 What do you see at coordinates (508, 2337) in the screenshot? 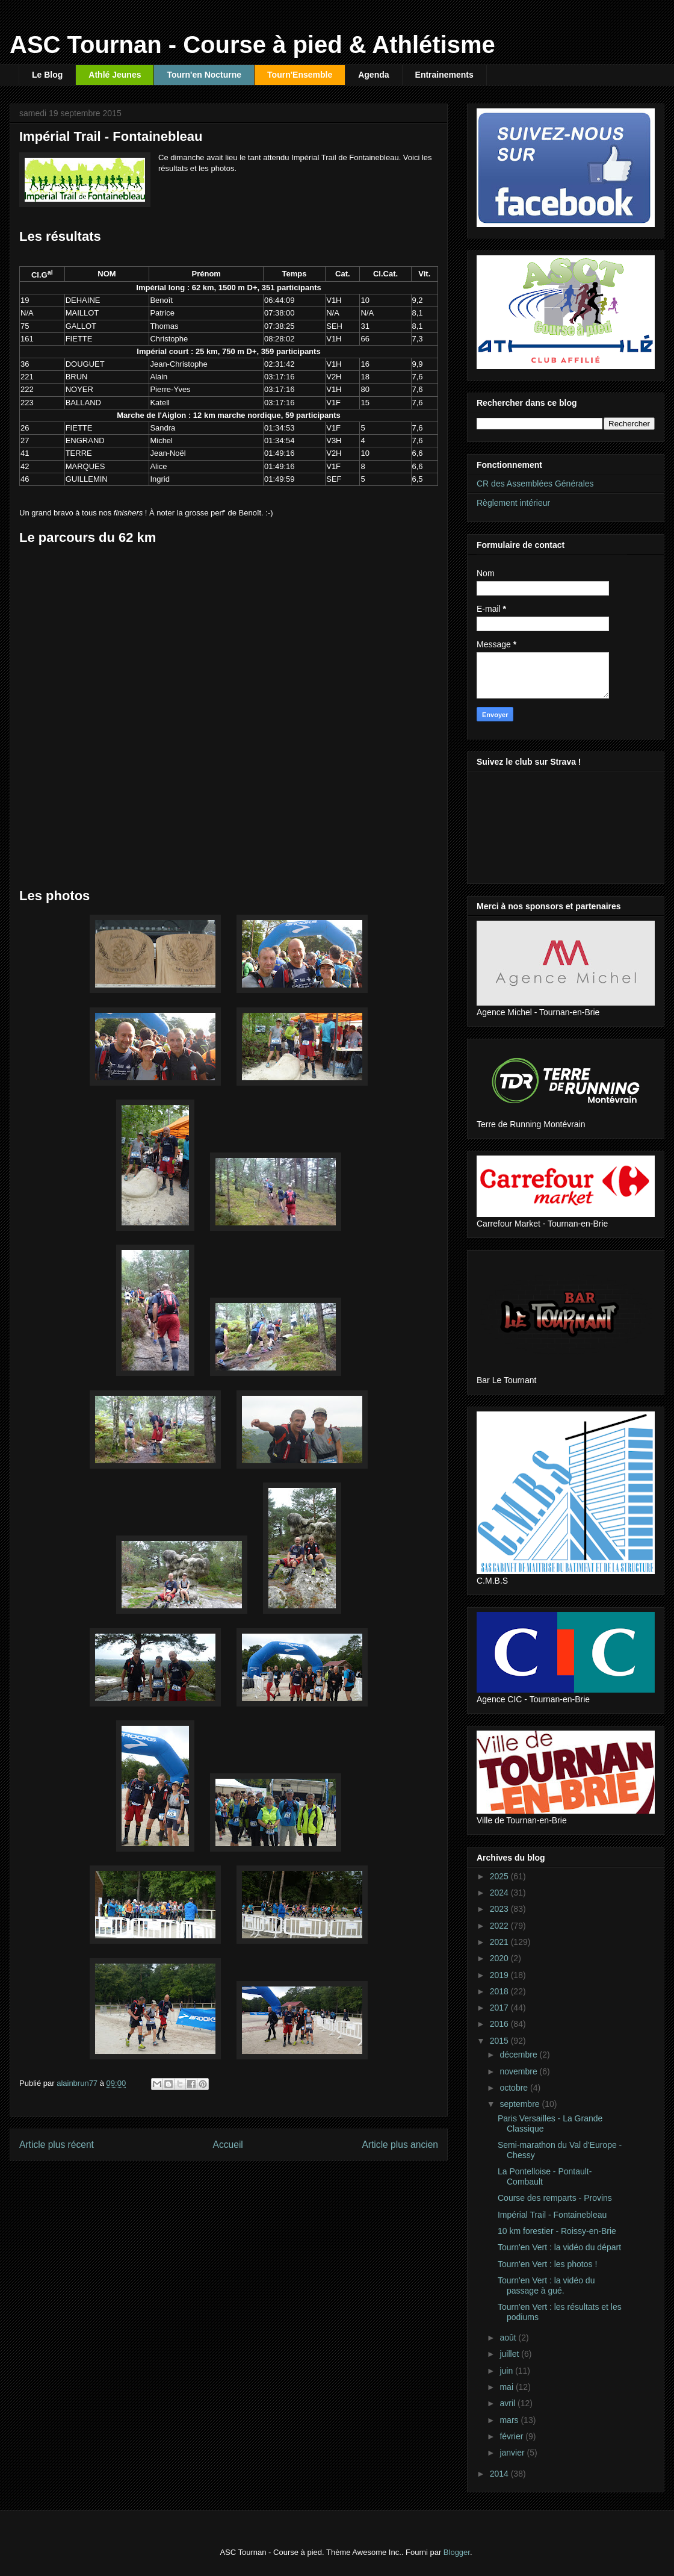
I see `août` at bounding box center [508, 2337].